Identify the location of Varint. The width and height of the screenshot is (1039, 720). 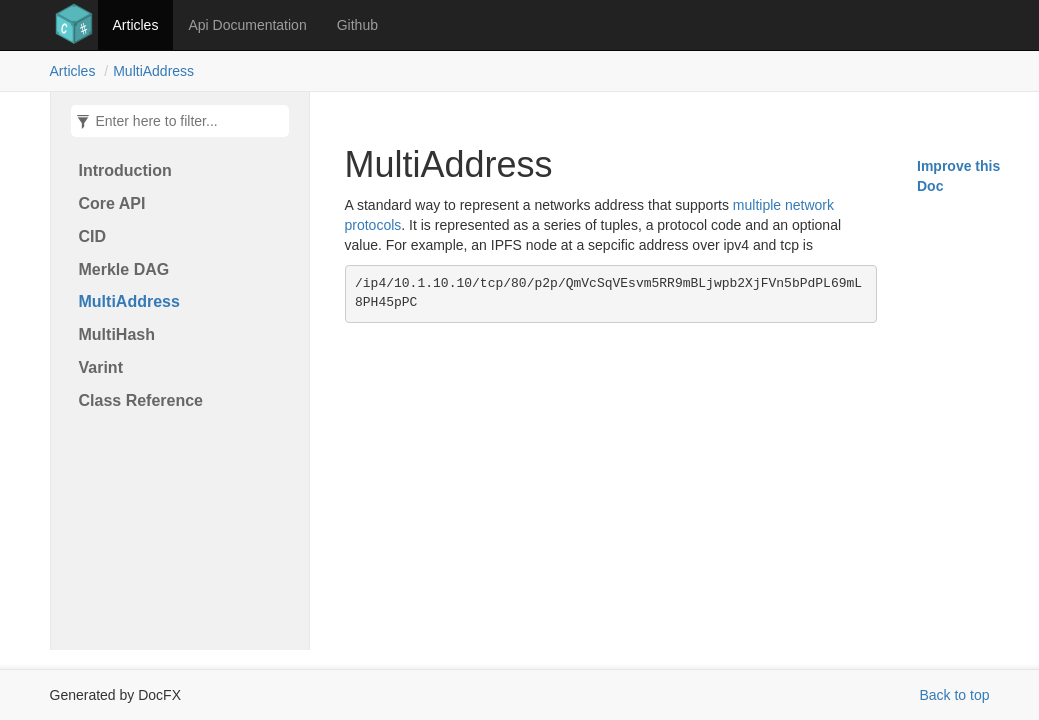
(101, 367).